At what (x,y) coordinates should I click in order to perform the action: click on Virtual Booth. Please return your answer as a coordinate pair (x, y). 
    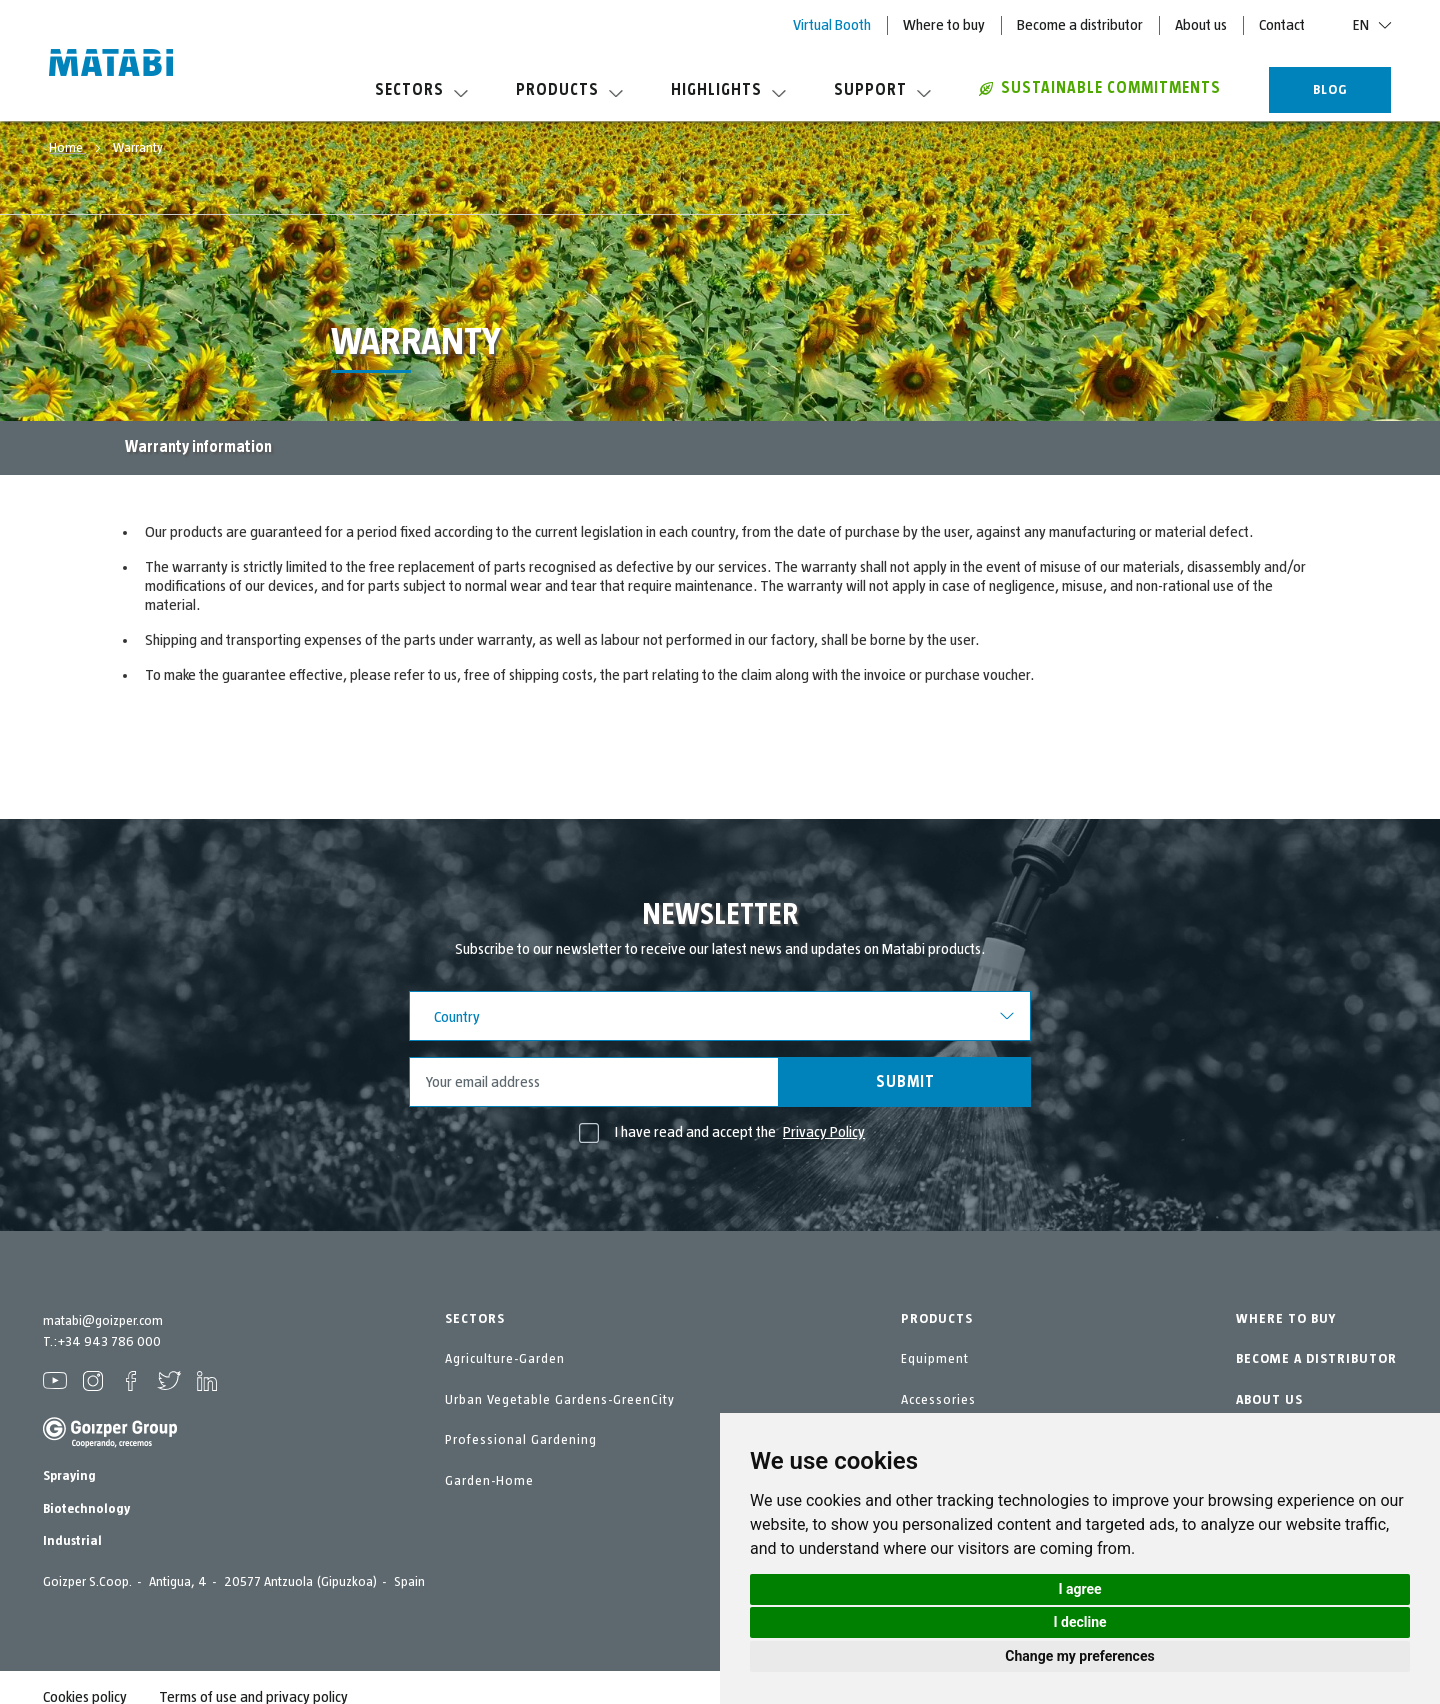
    Looking at the image, I should click on (832, 25).